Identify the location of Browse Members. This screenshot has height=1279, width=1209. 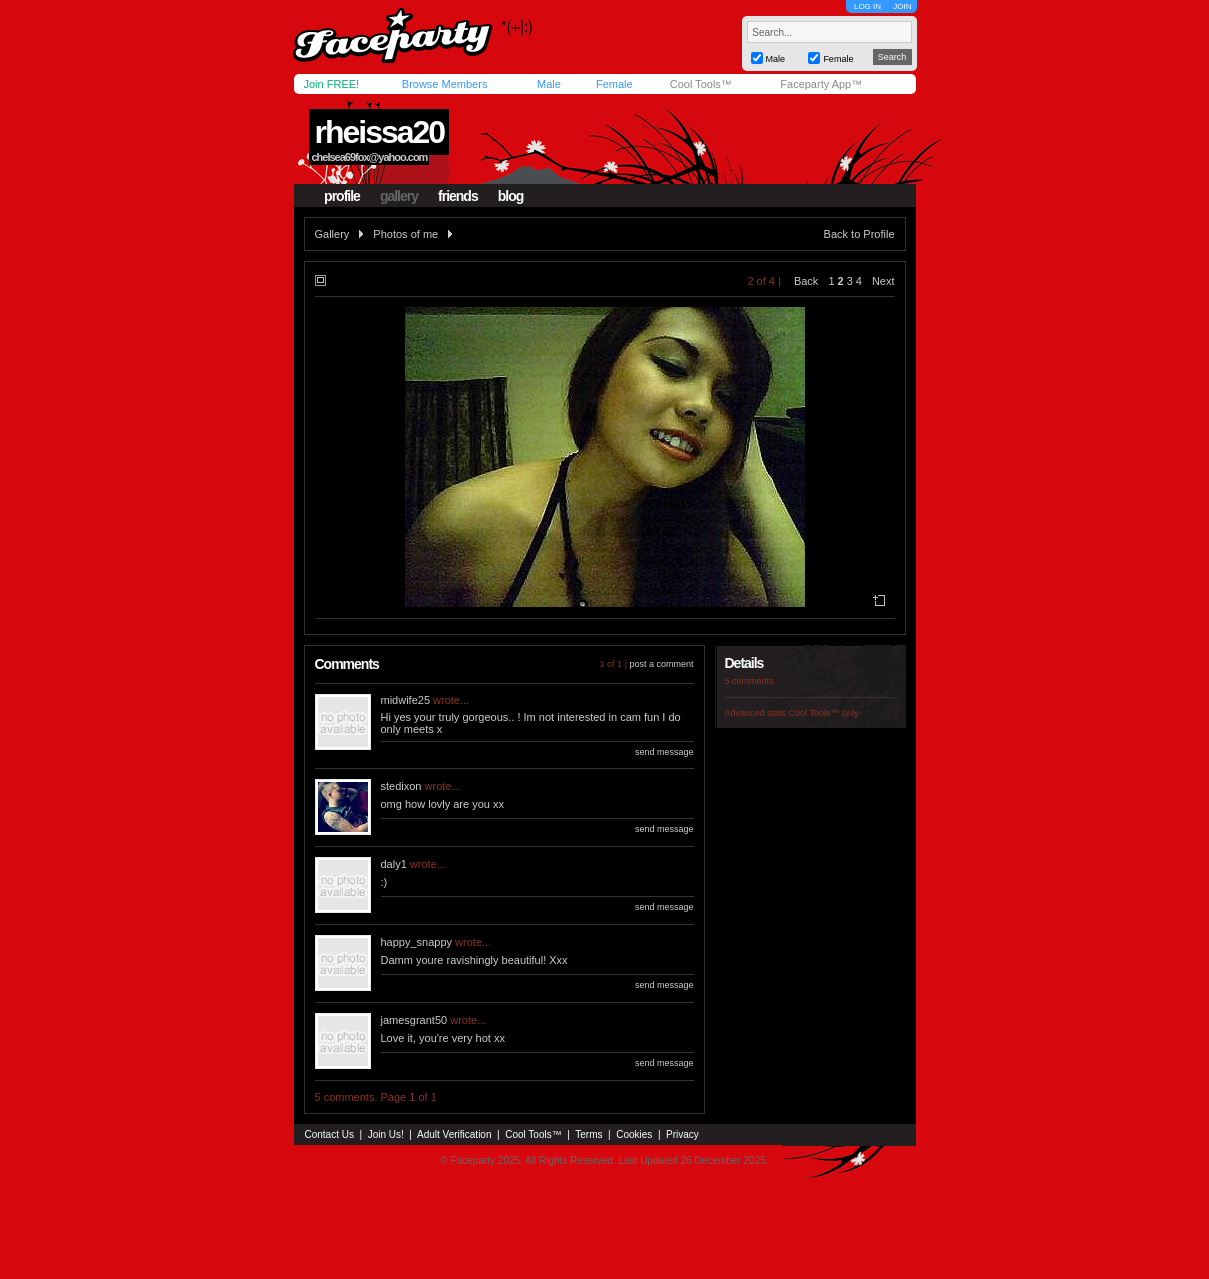
(445, 84).